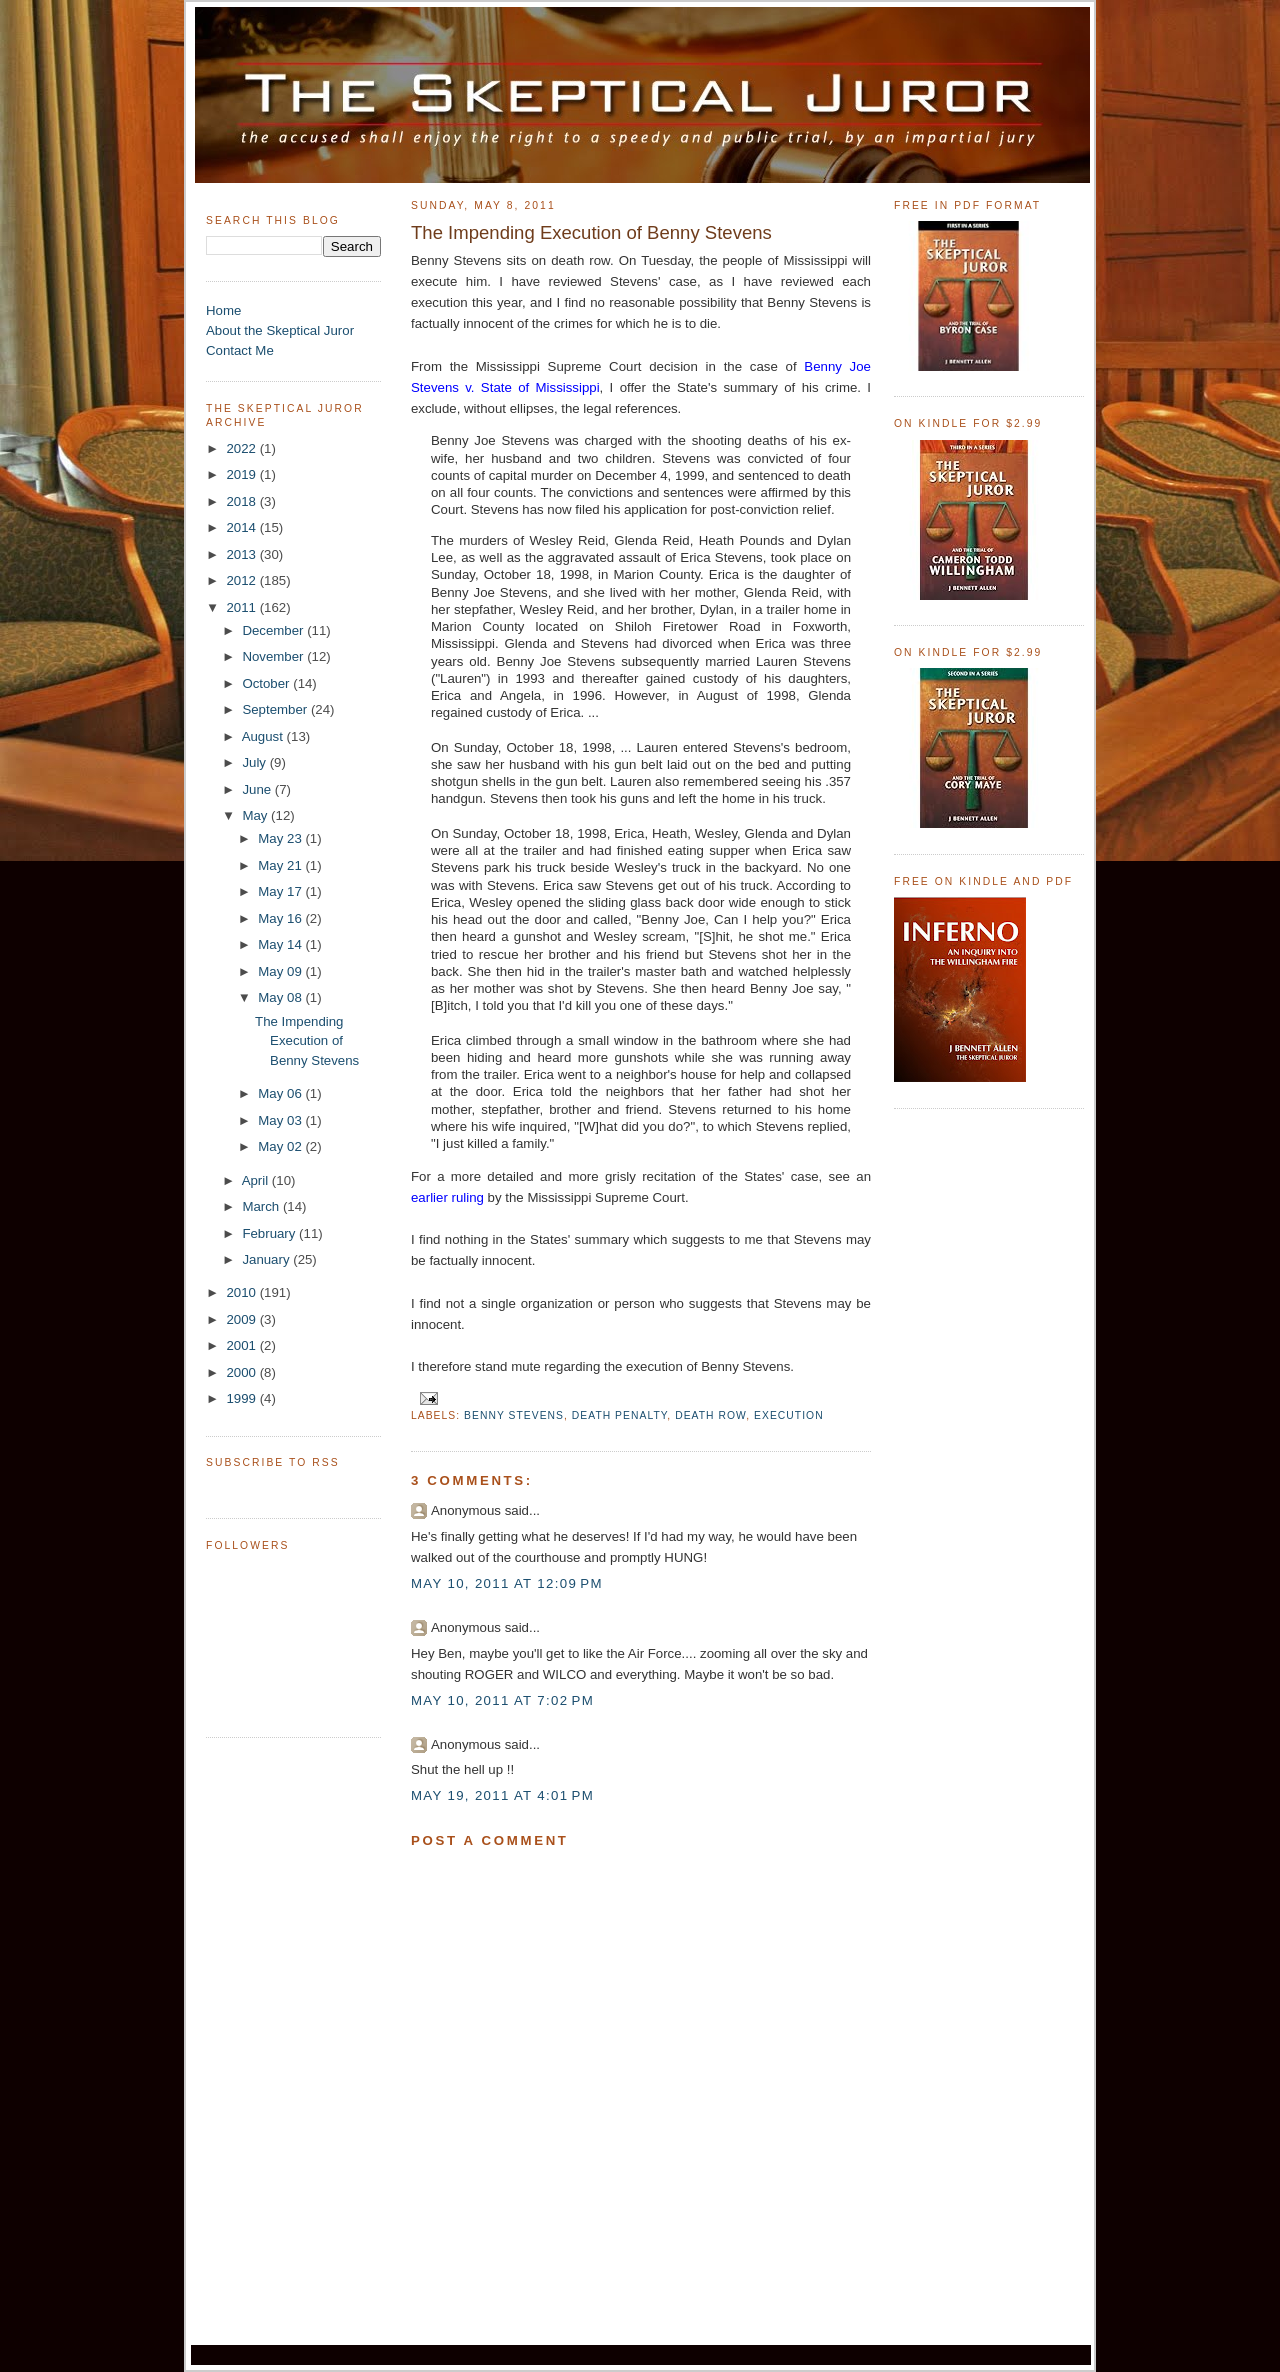  I want to click on 2001, so click(242, 1345).